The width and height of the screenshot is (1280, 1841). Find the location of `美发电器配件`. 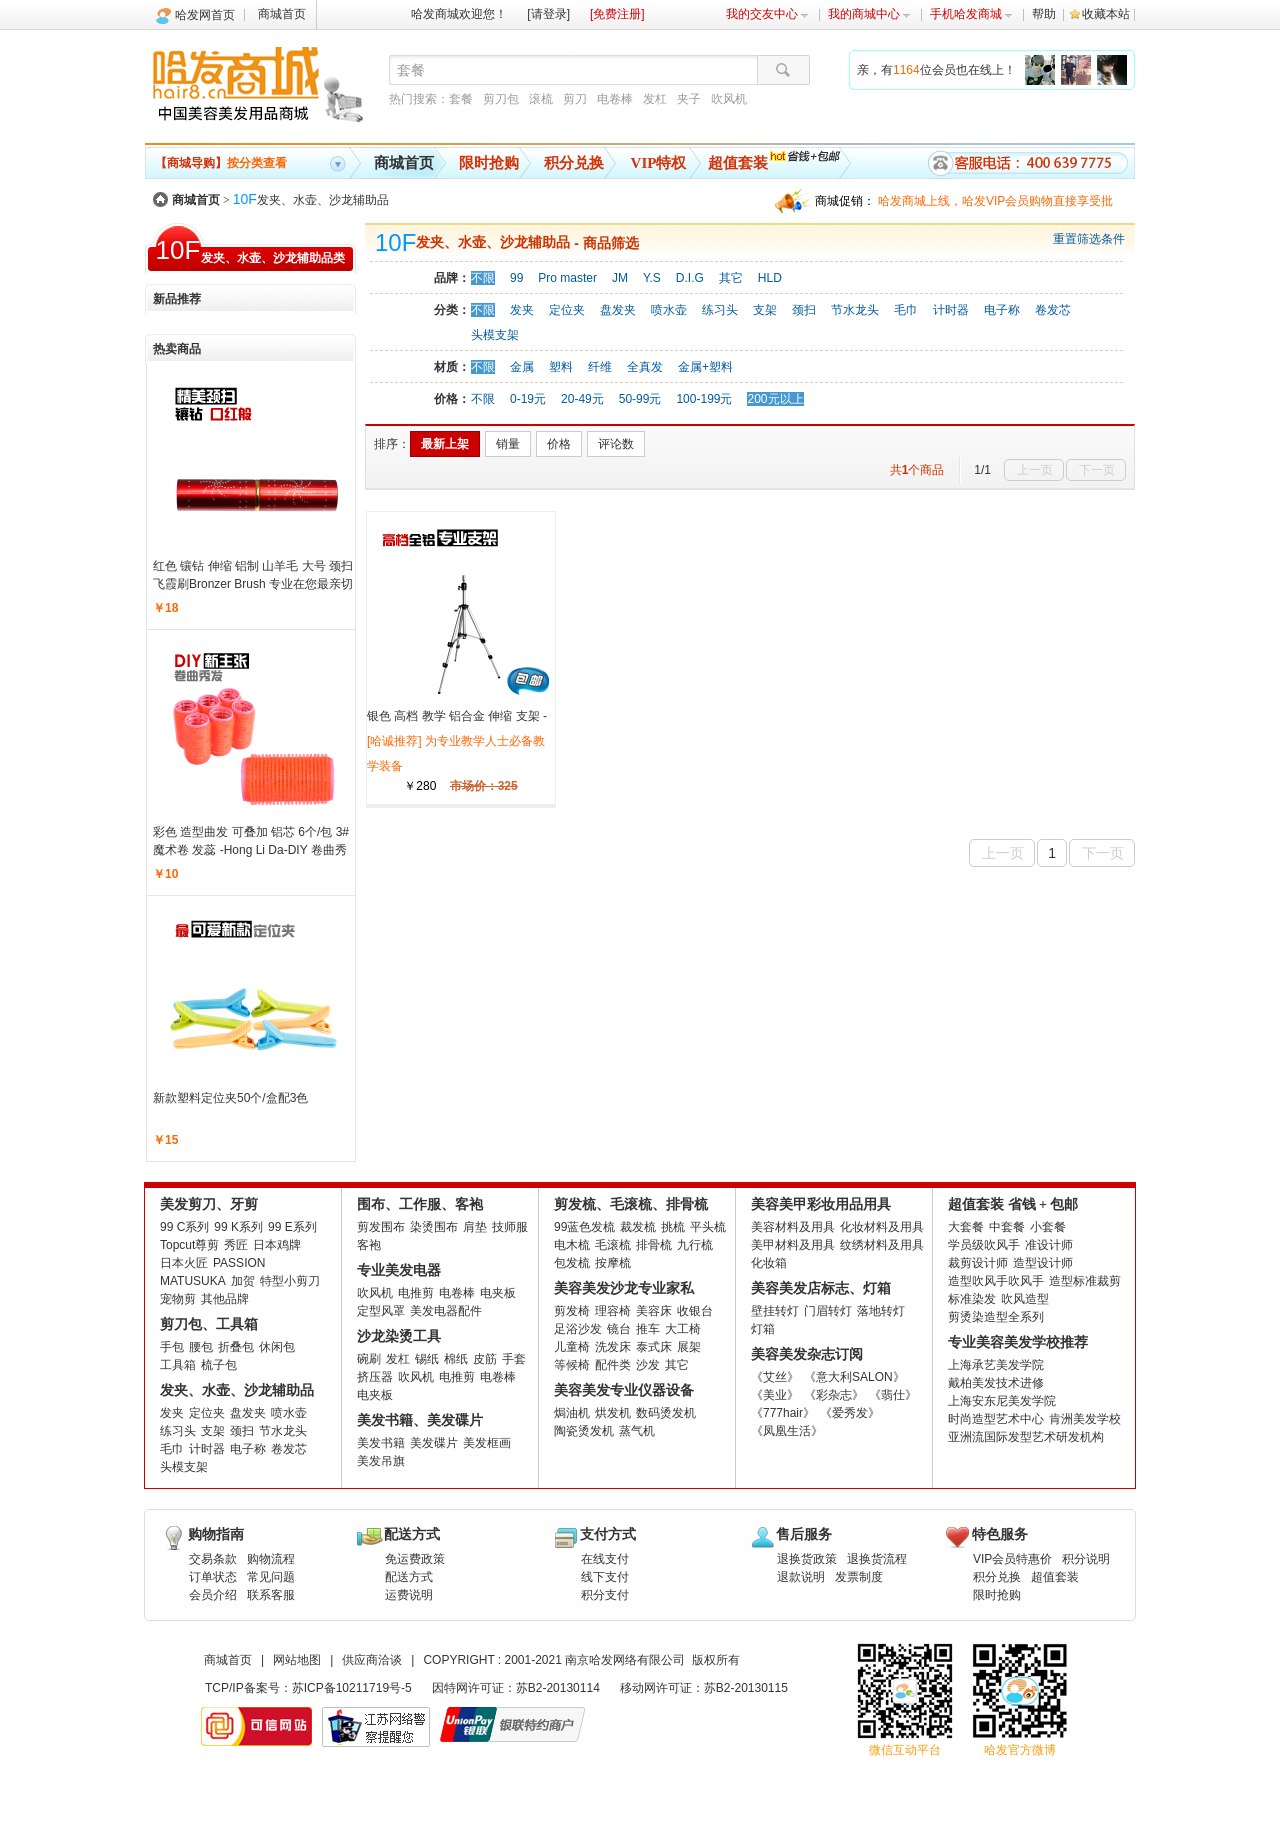

美发电器配件 is located at coordinates (446, 1311).